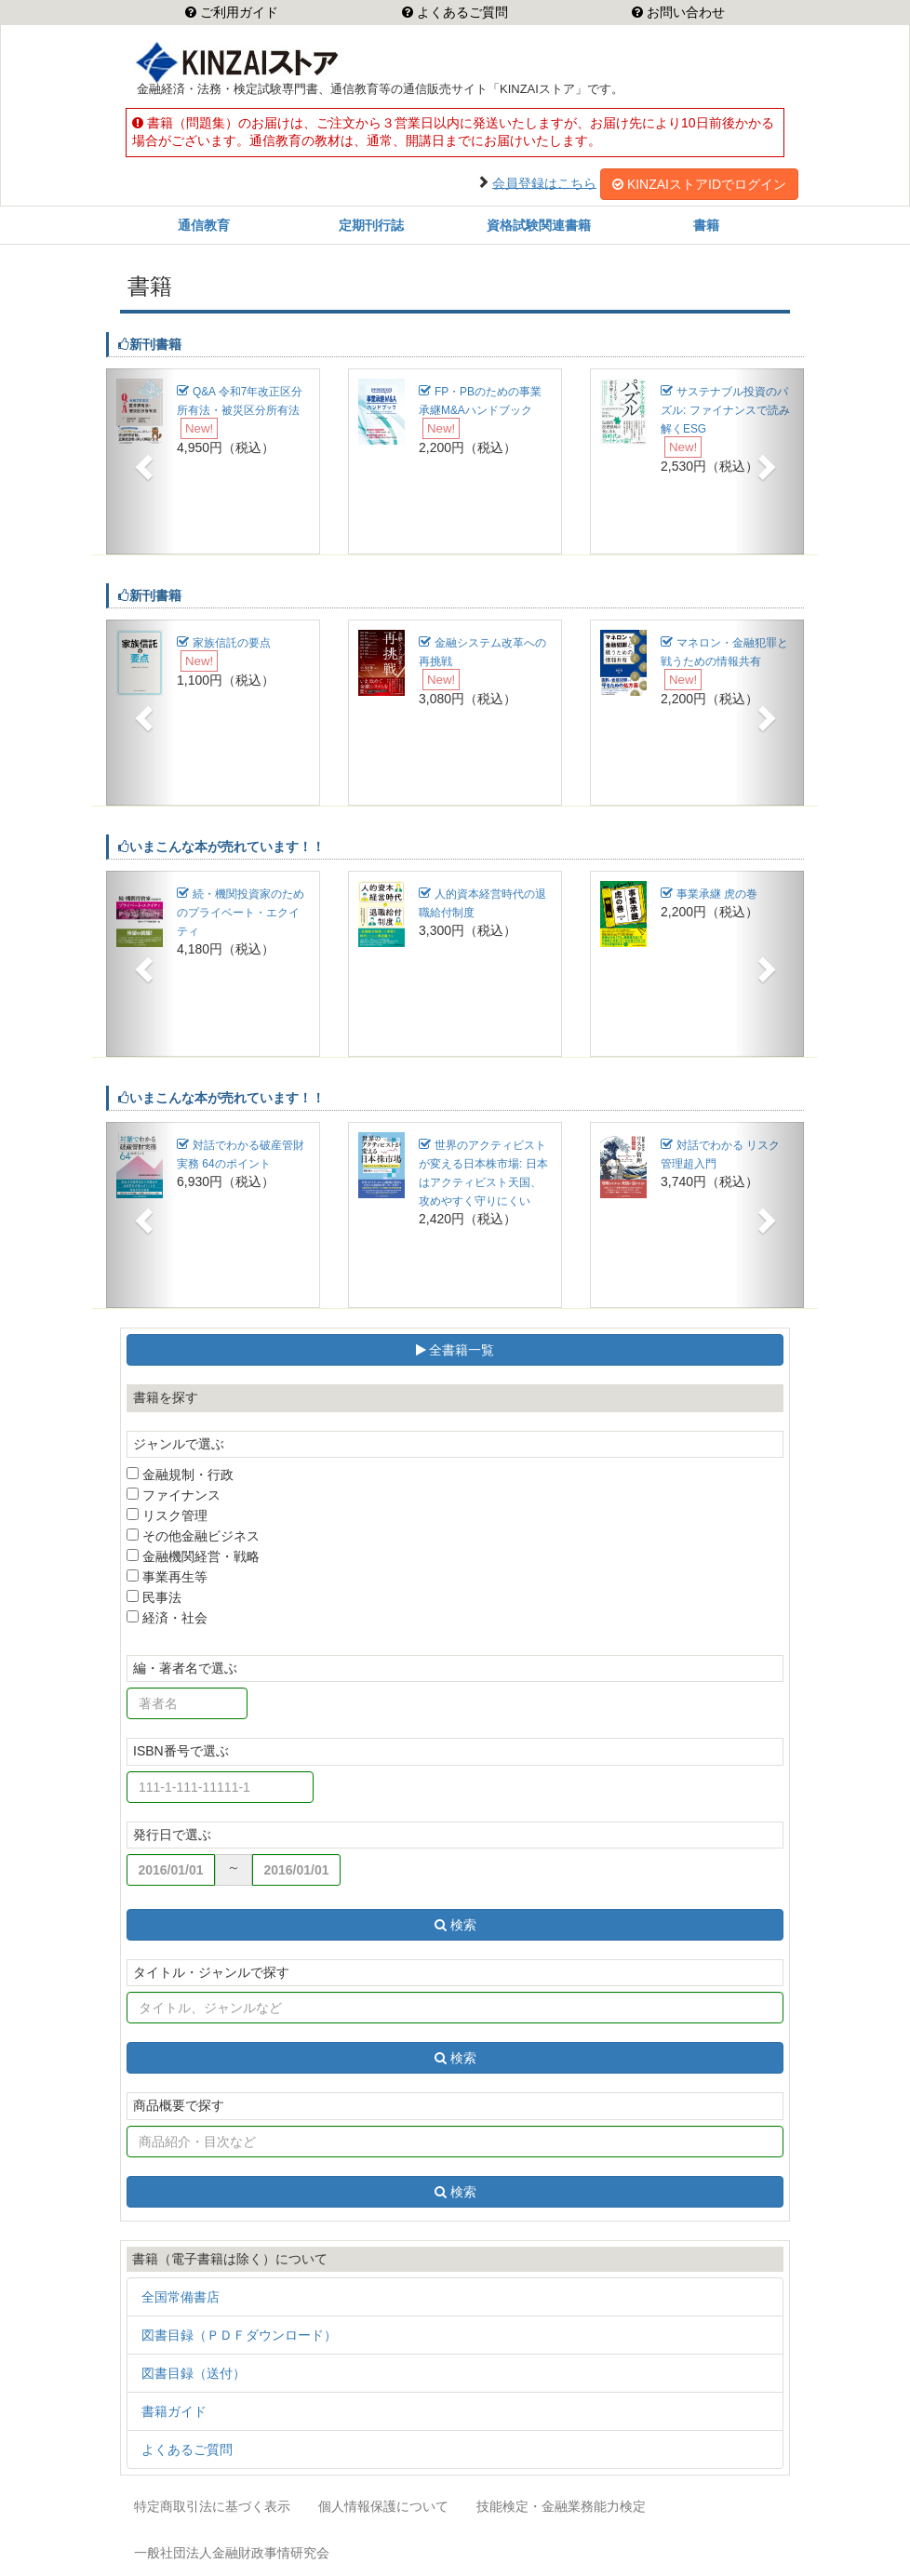 Image resolution: width=910 pixels, height=2576 pixels. Describe the element at coordinates (237, 12) in the screenshot. I see `ご利用ガイド` at that location.